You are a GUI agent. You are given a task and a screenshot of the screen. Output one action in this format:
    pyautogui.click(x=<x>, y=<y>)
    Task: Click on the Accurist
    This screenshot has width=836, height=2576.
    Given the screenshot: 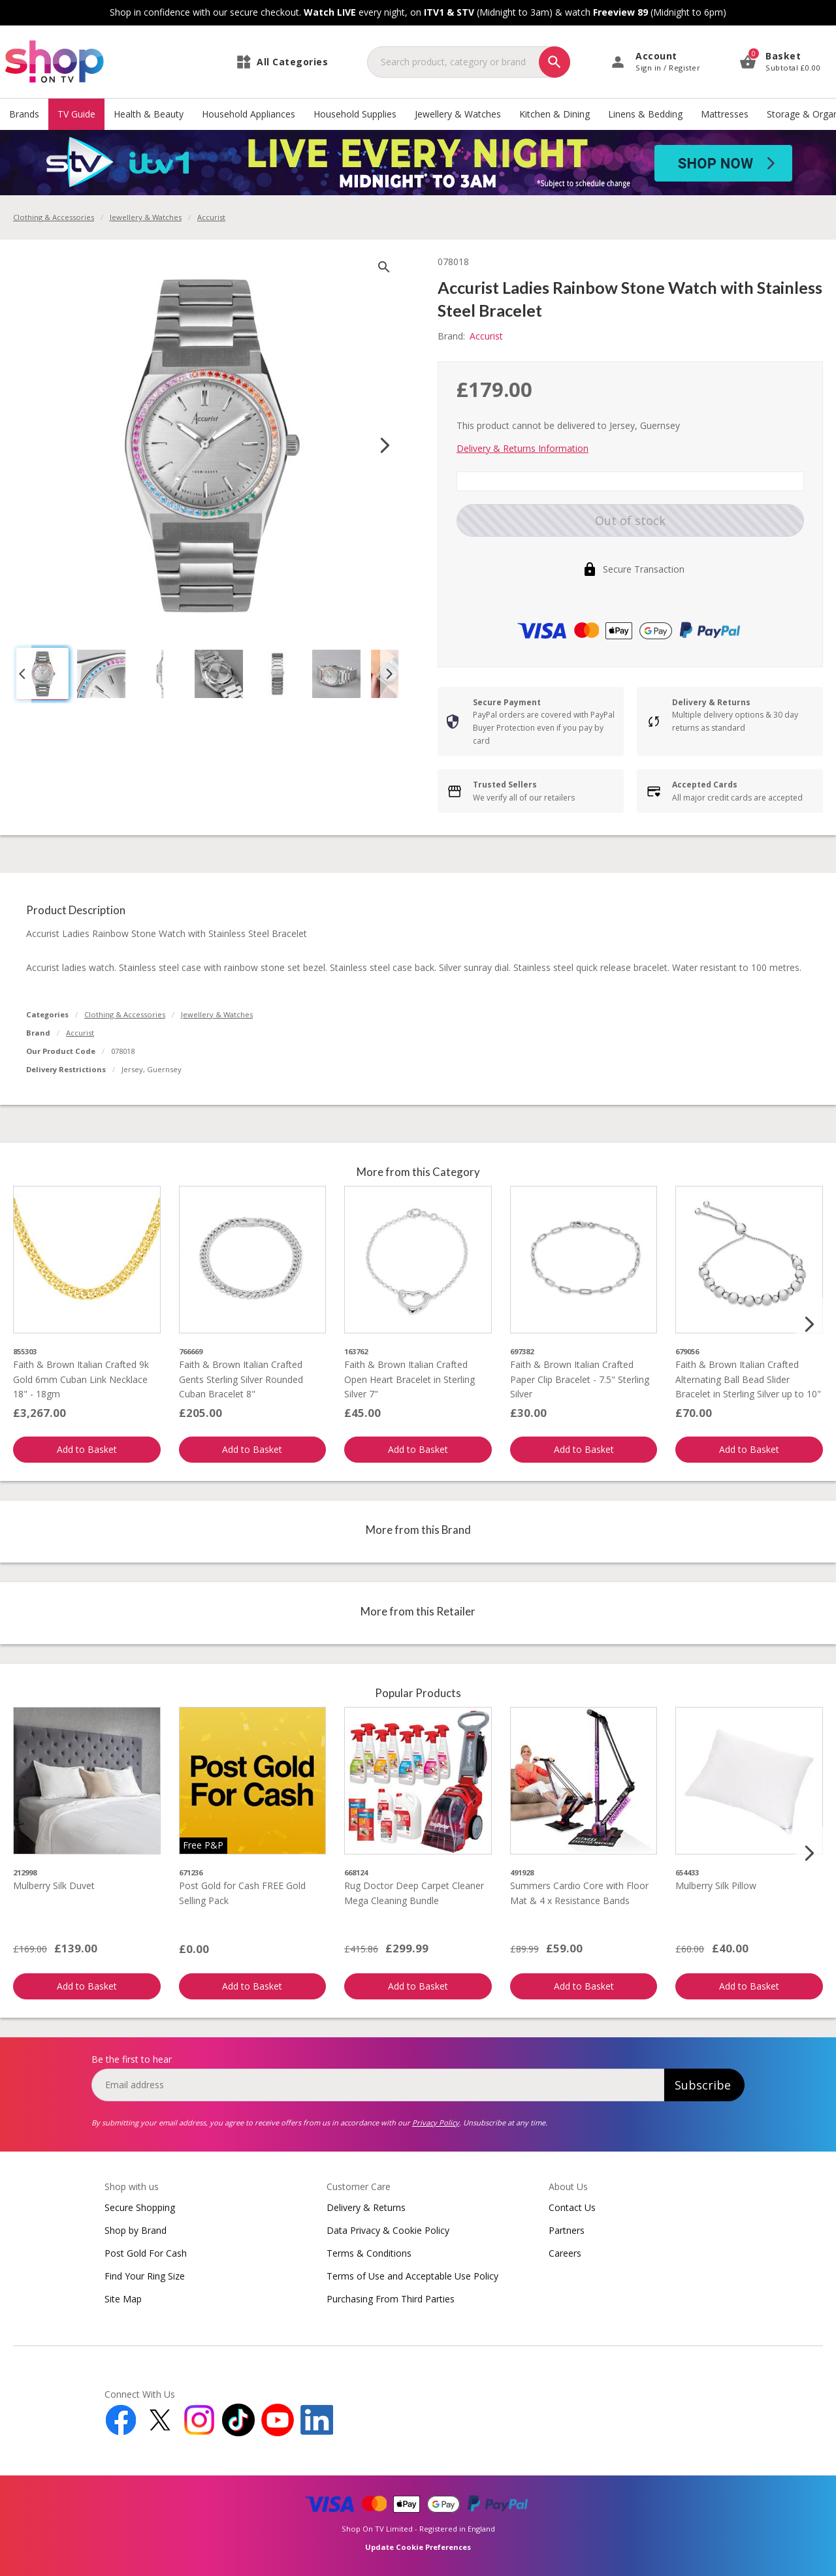 What is the action you would take?
    pyautogui.click(x=80, y=1033)
    